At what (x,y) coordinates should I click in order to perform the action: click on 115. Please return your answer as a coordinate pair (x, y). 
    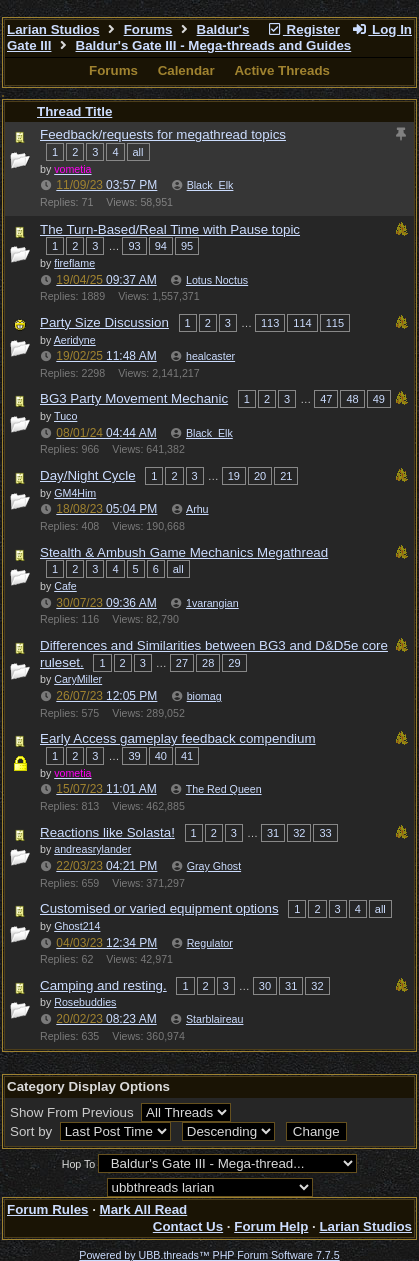
    Looking at the image, I should click on (335, 323).